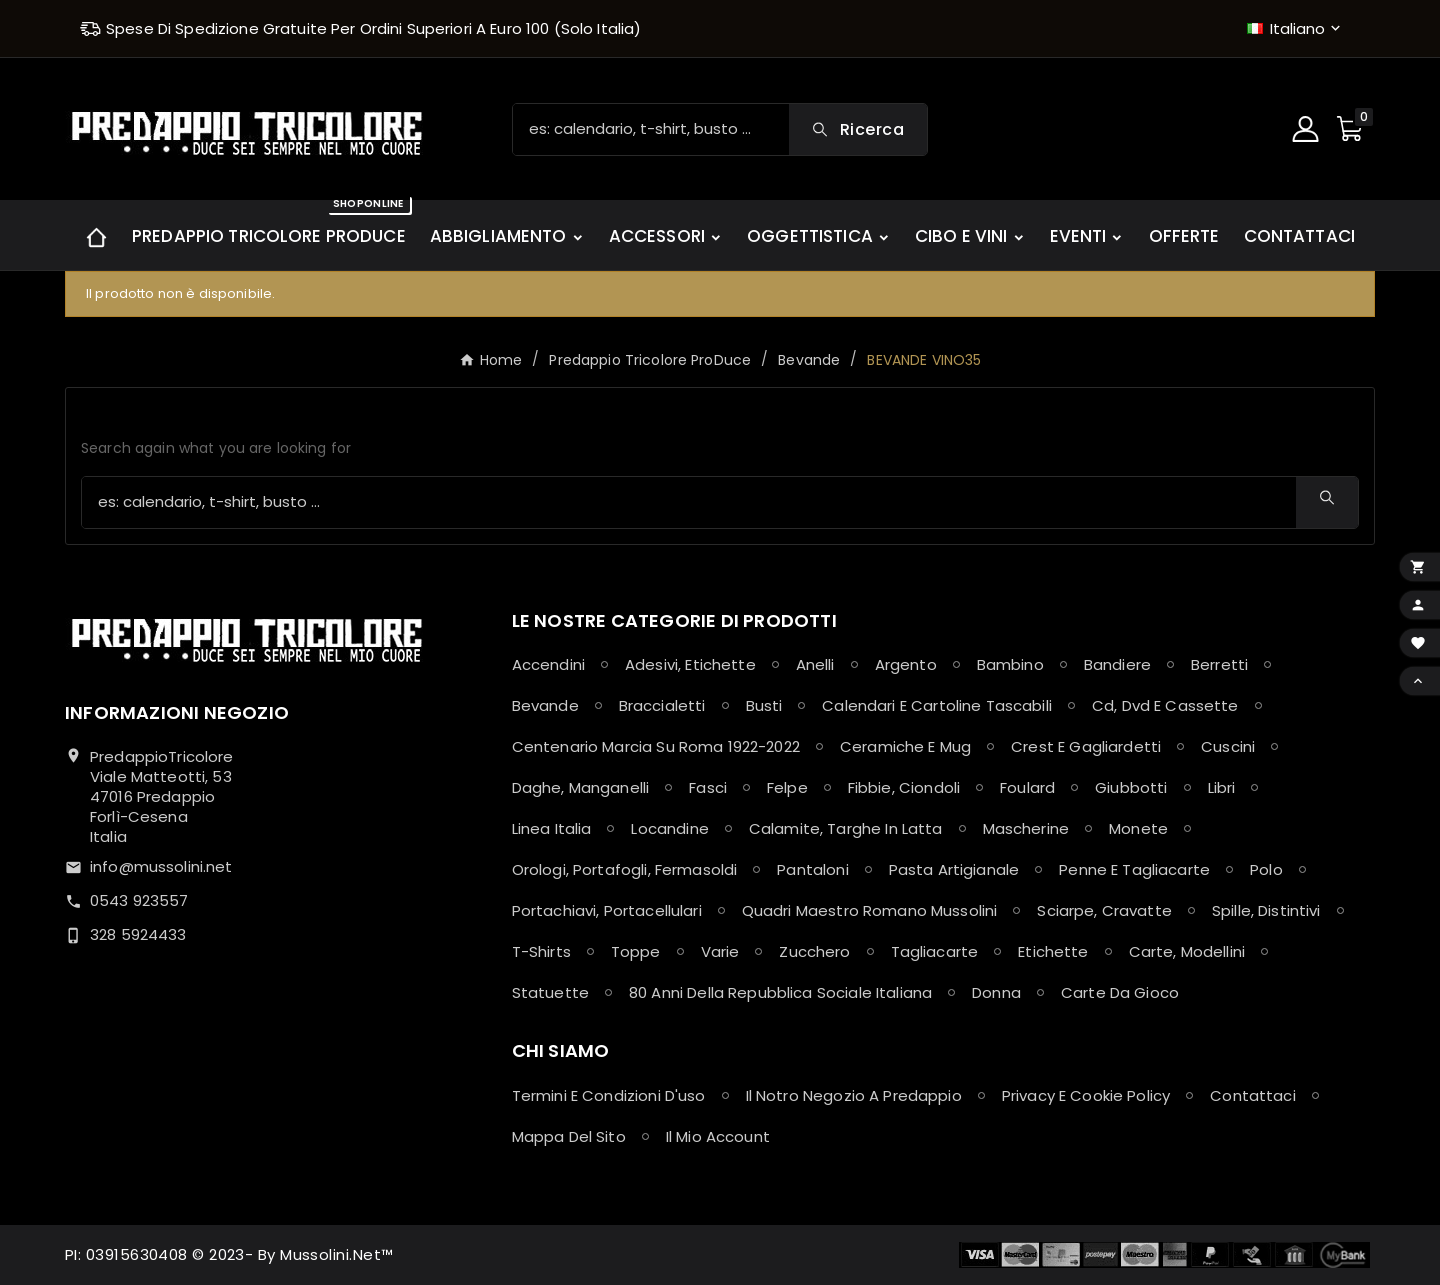 Image resolution: width=1440 pixels, height=1285 pixels. I want to click on Bevande, so click(545, 705).